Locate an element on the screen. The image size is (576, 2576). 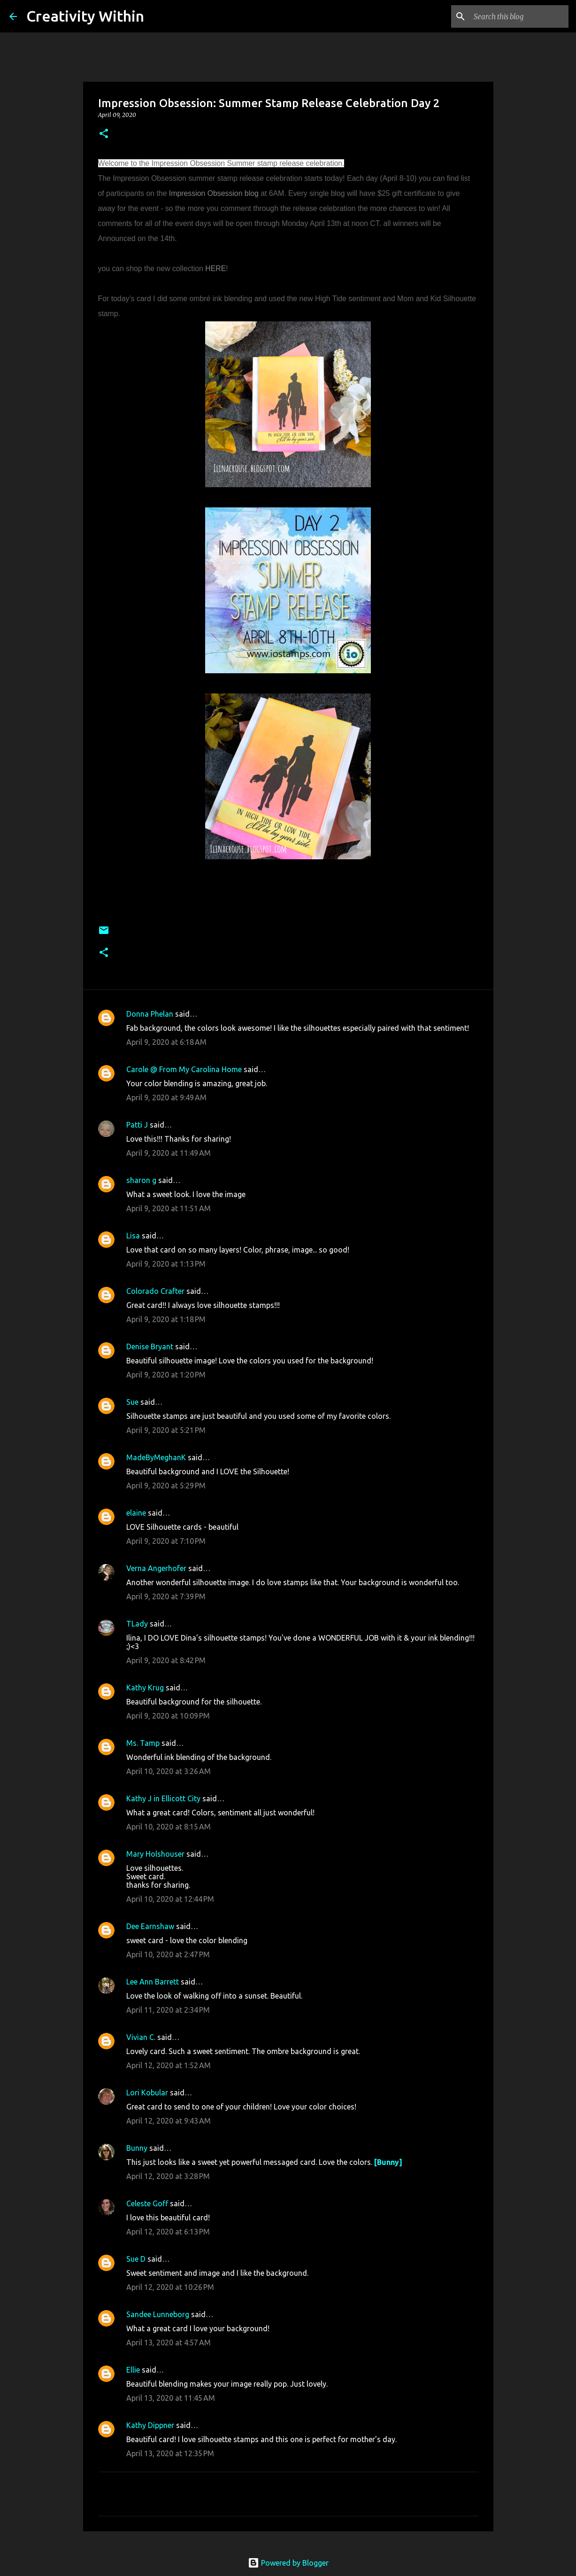
April 9, 2020 at 1:13 PM is located at coordinates (166, 1264).